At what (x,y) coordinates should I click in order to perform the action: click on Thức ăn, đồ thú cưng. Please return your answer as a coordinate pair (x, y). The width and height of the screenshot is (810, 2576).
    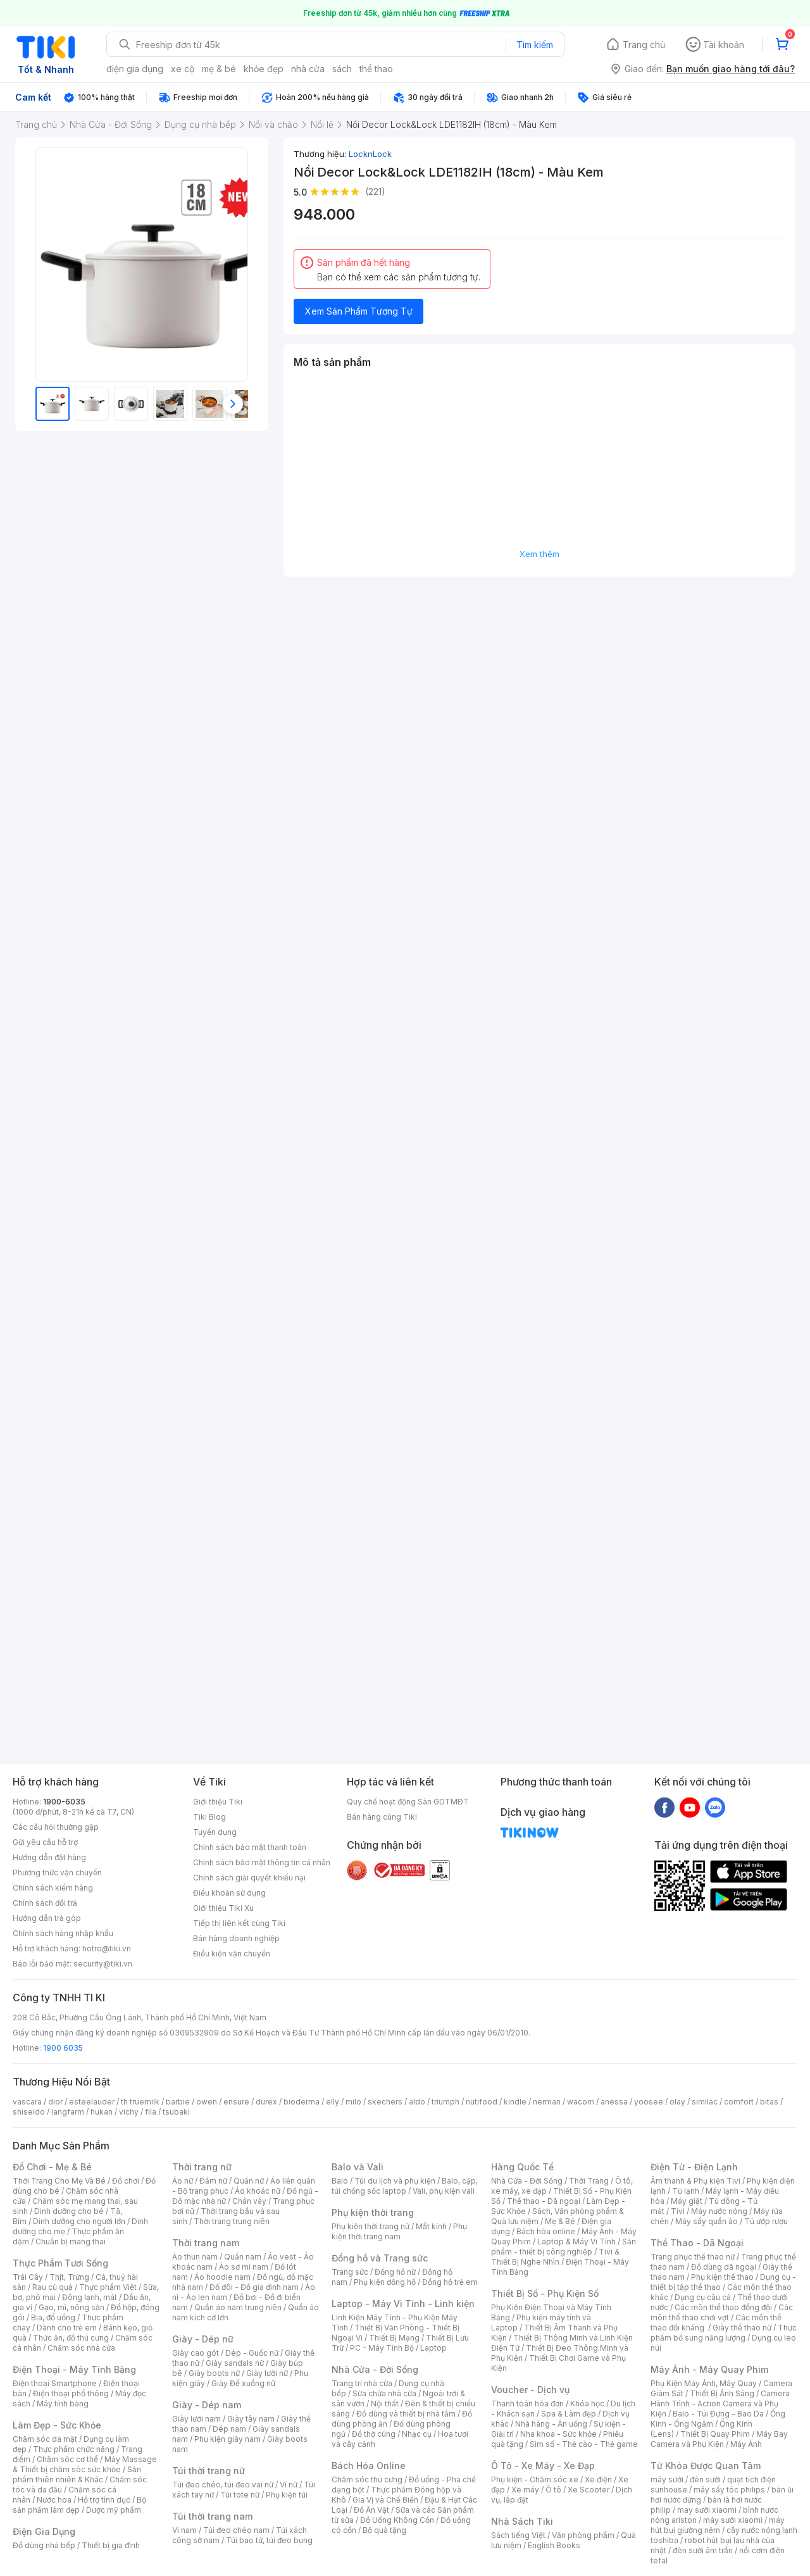
    Looking at the image, I should click on (71, 2337).